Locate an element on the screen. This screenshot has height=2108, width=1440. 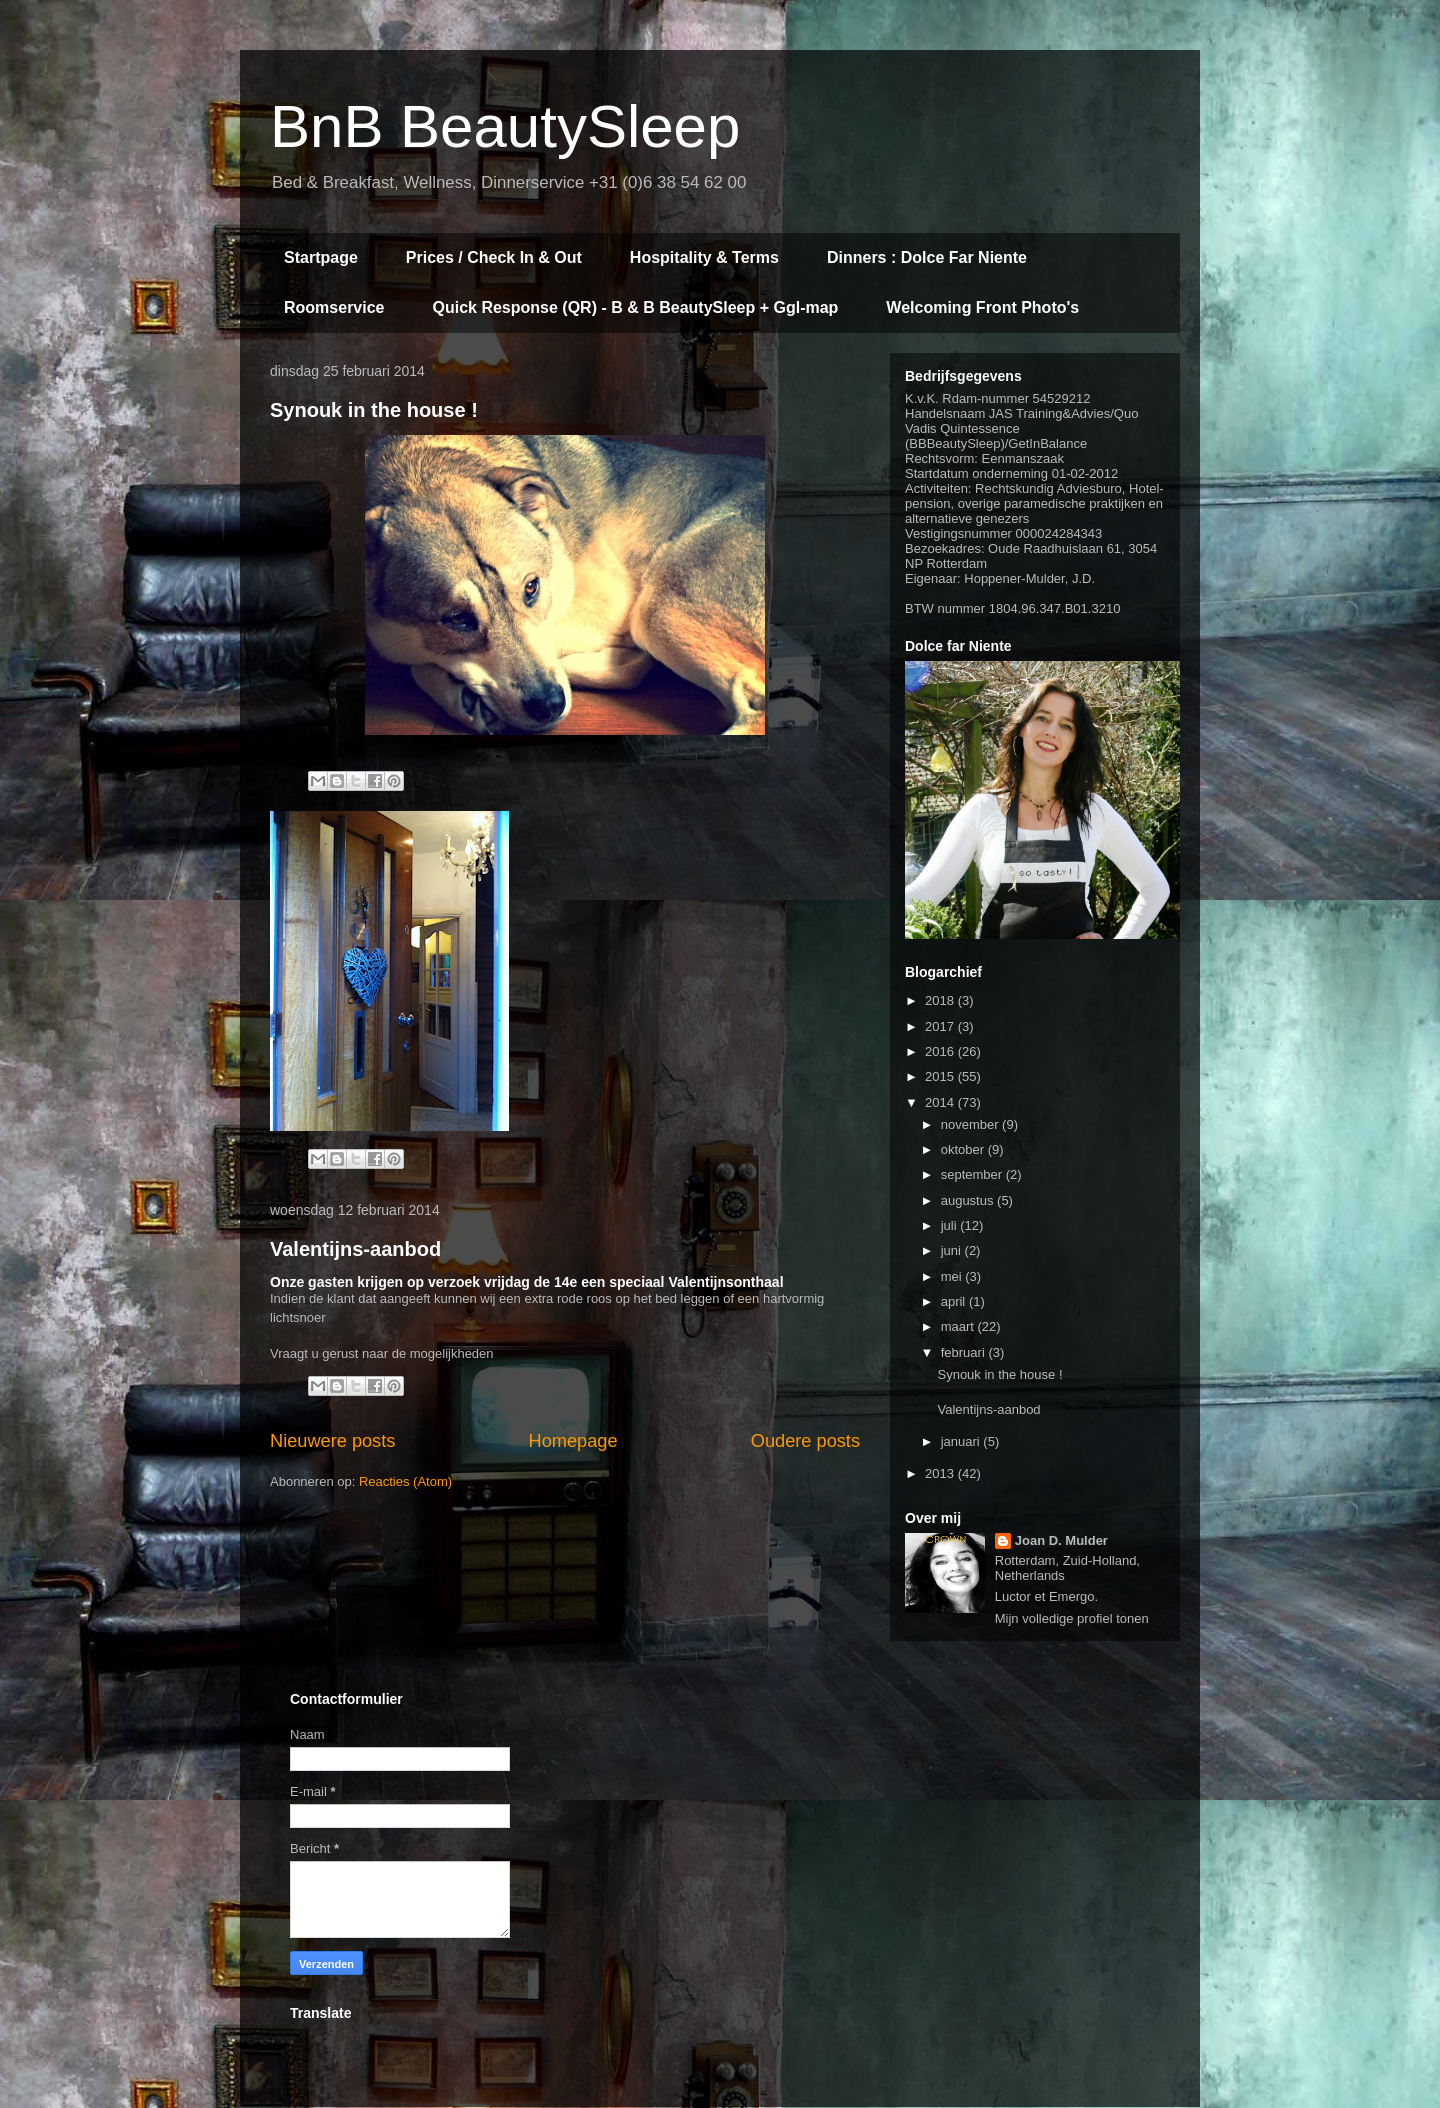
2014 is located at coordinates (941, 1102).